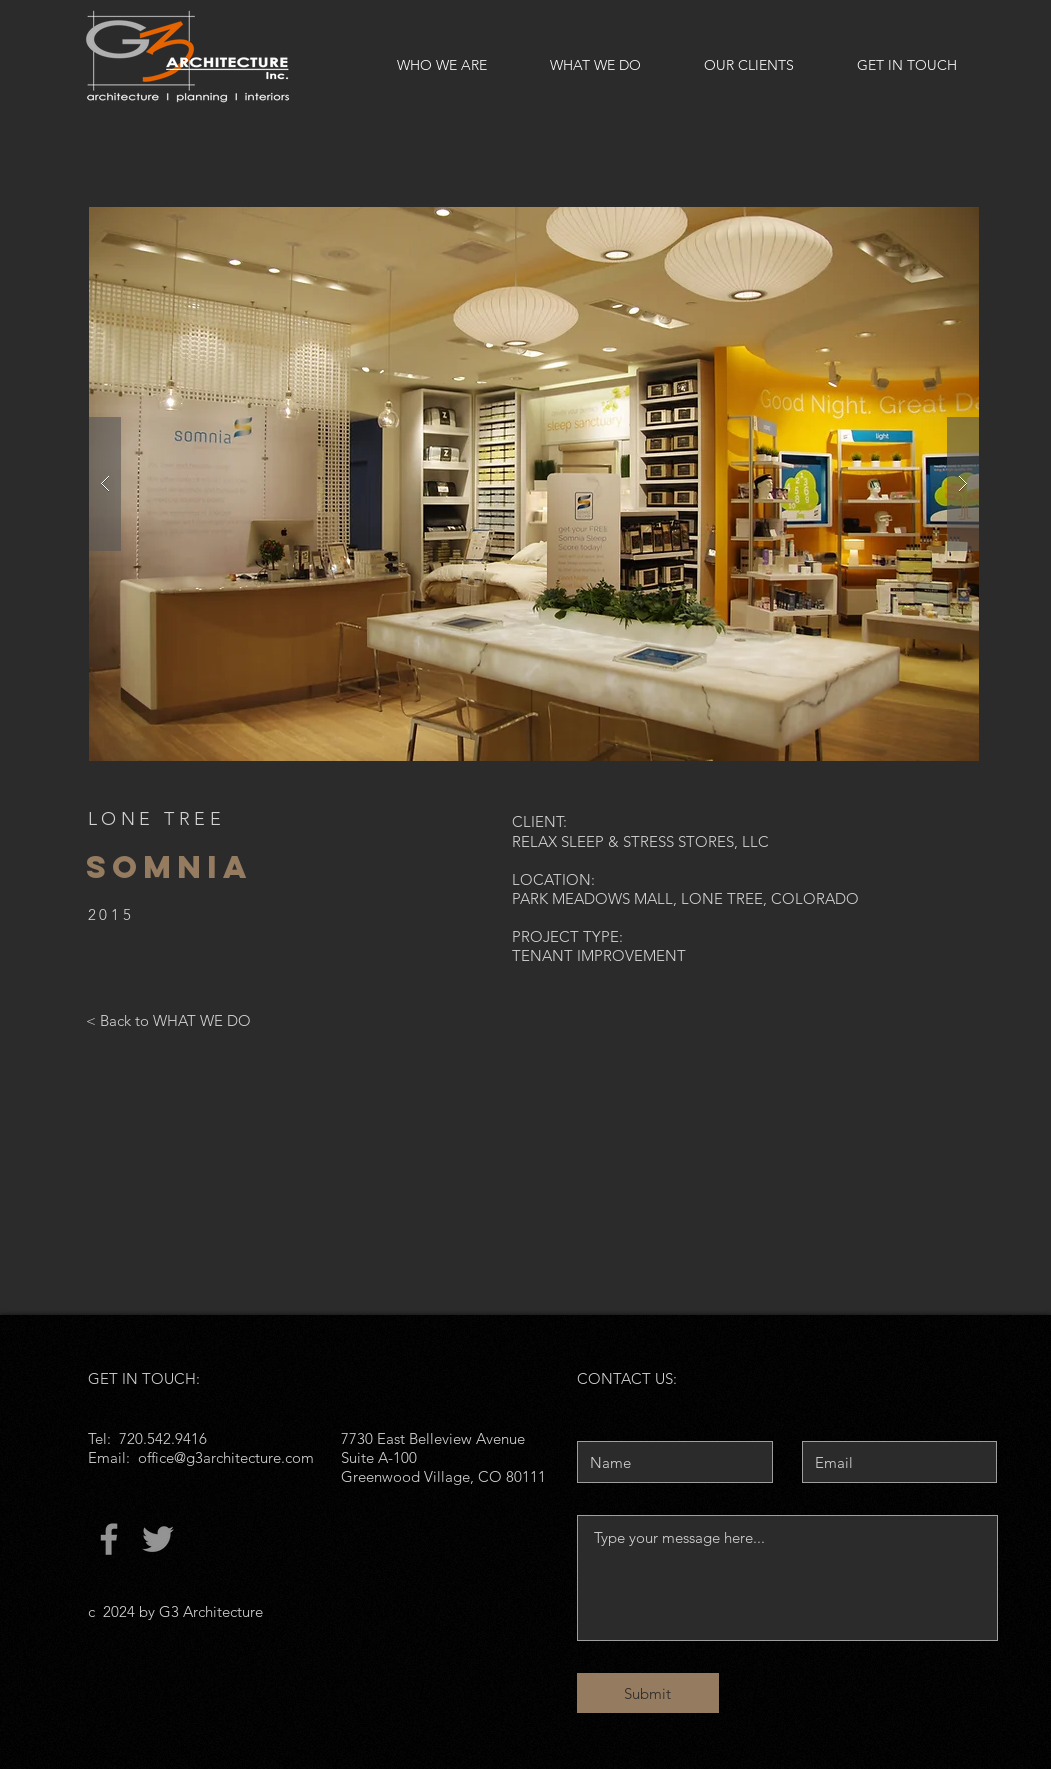 This screenshot has height=1769, width=1051. I want to click on [Twitter], so click(158, 1539).